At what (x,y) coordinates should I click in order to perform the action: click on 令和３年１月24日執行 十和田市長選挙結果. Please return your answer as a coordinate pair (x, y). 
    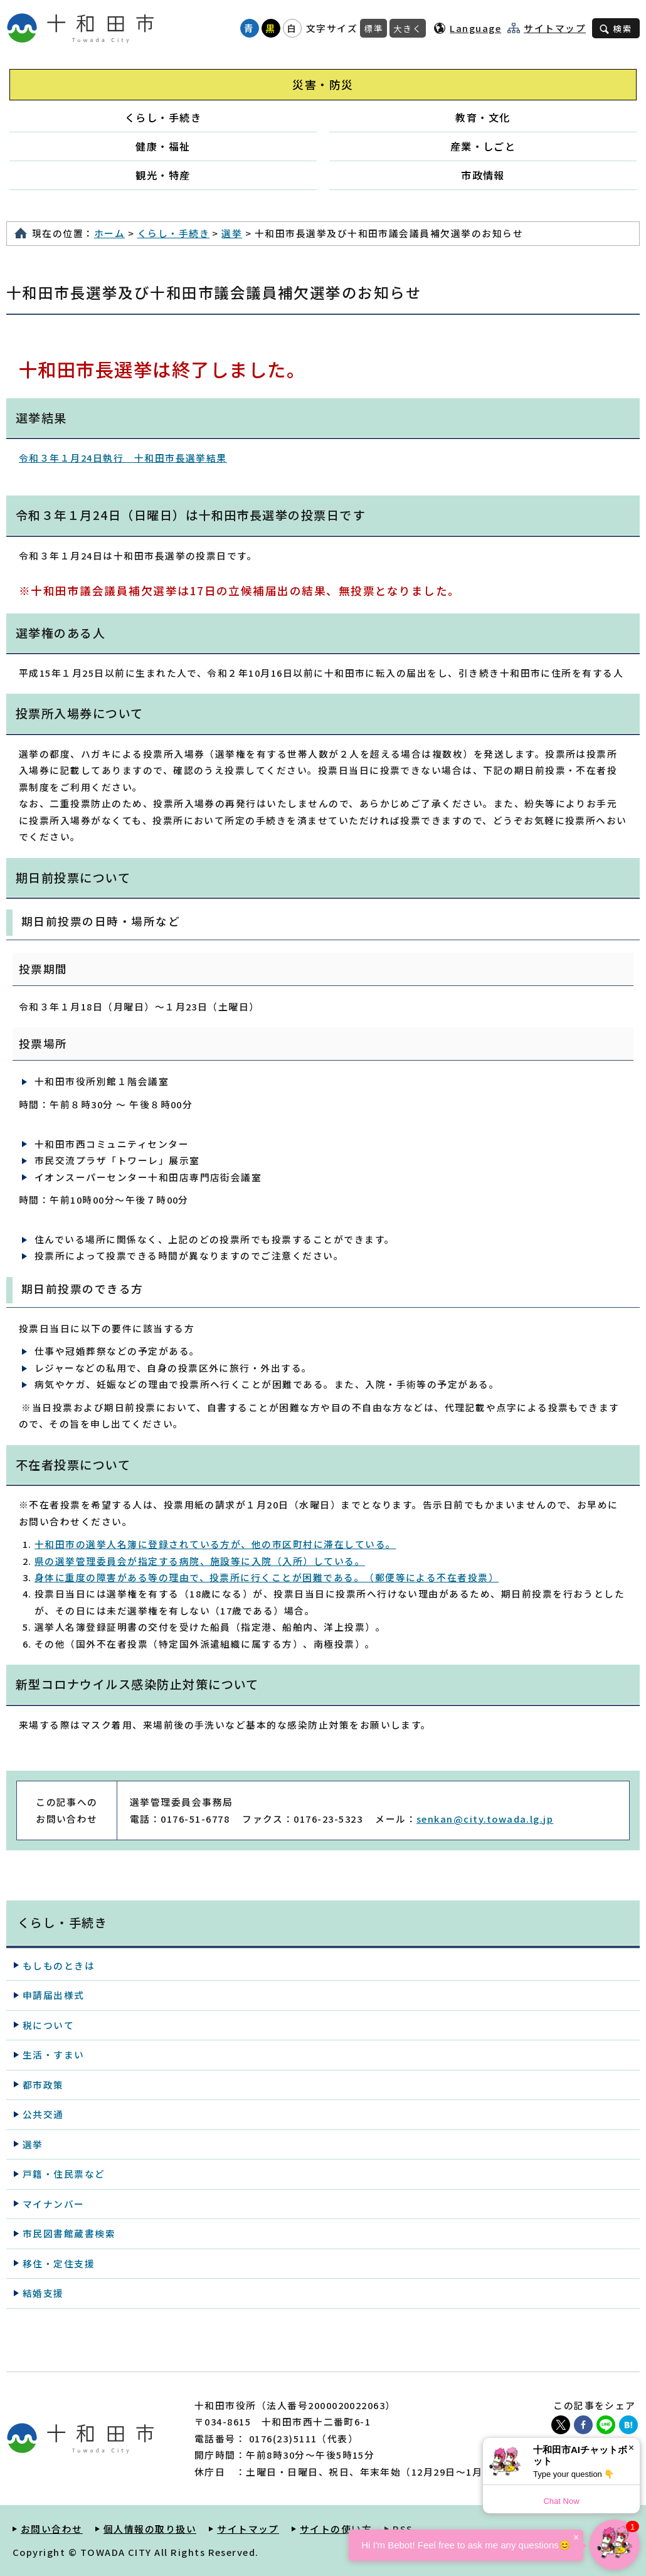
    Looking at the image, I should click on (123, 457).